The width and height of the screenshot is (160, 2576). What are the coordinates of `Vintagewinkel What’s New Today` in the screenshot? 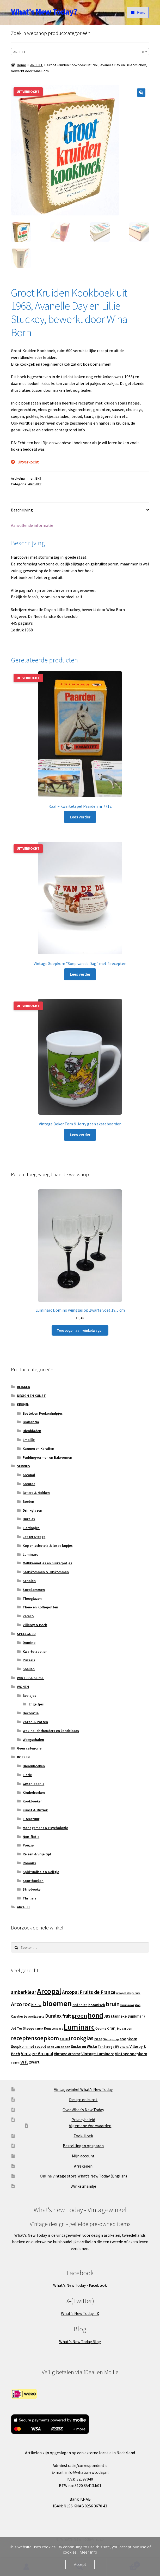 It's located at (83, 2089).